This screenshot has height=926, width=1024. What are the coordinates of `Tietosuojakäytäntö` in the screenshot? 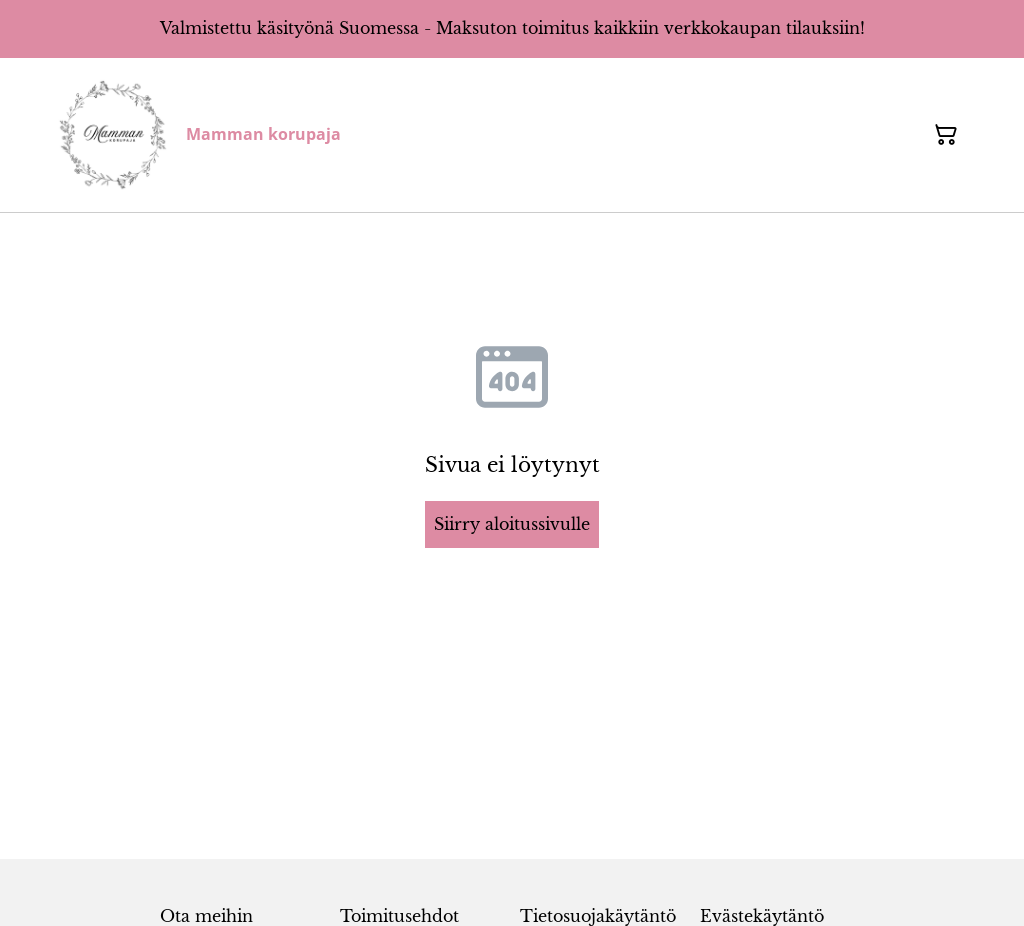 It's located at (598, 916).